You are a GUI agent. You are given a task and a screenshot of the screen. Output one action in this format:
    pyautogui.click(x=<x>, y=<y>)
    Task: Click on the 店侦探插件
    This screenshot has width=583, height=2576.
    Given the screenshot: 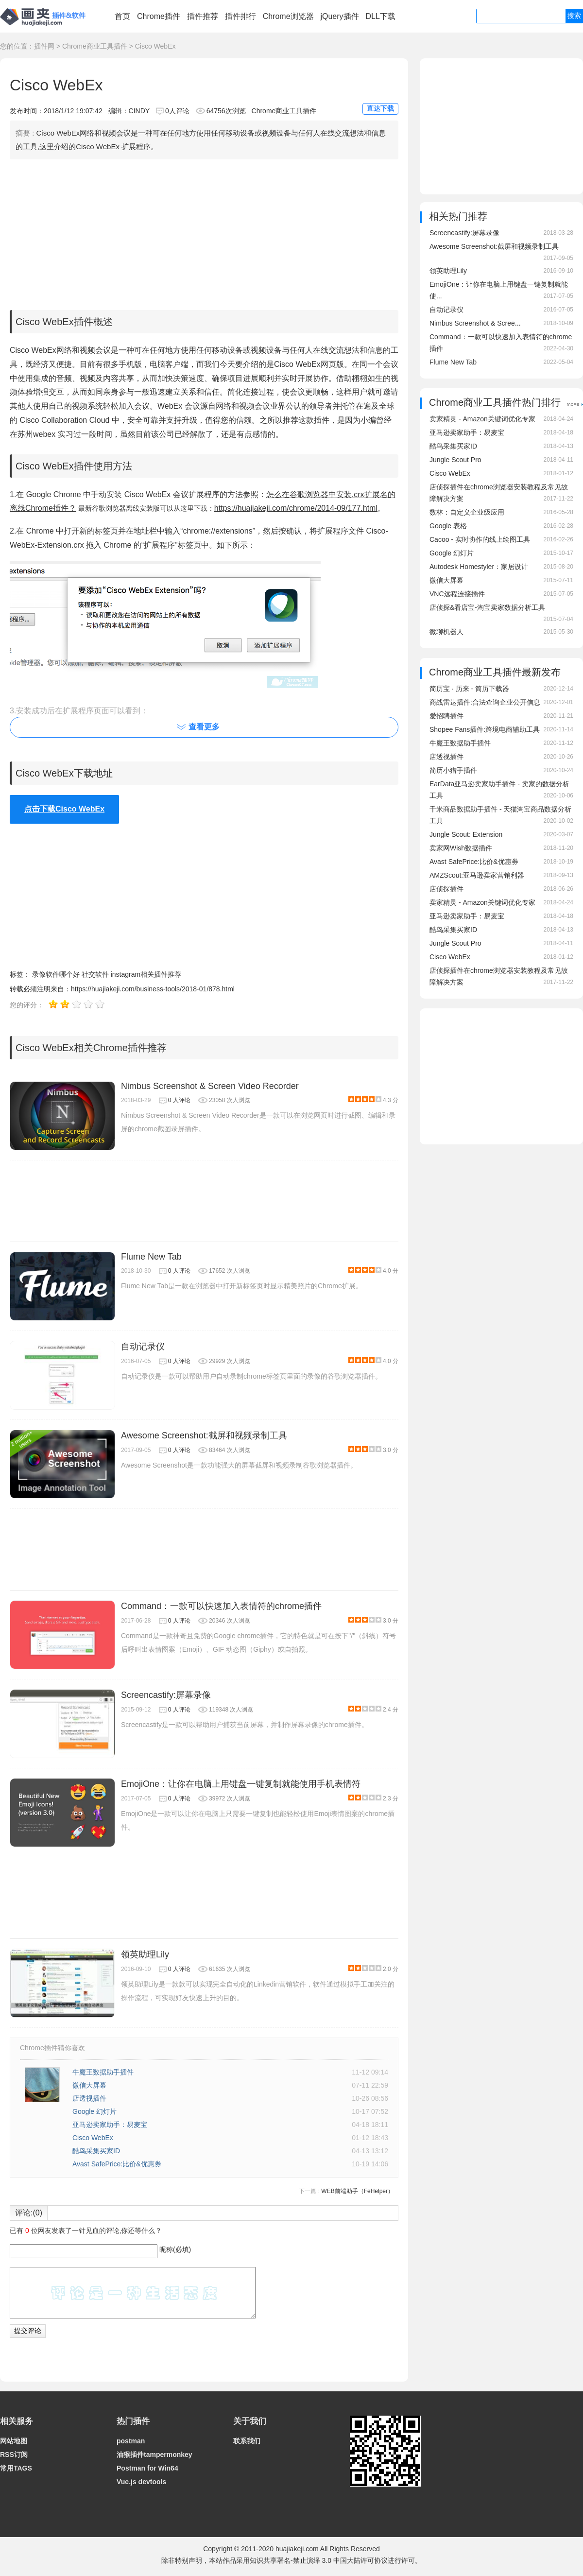 What is the action you would take?
    pyautogui.click(x=446, y=889)
    